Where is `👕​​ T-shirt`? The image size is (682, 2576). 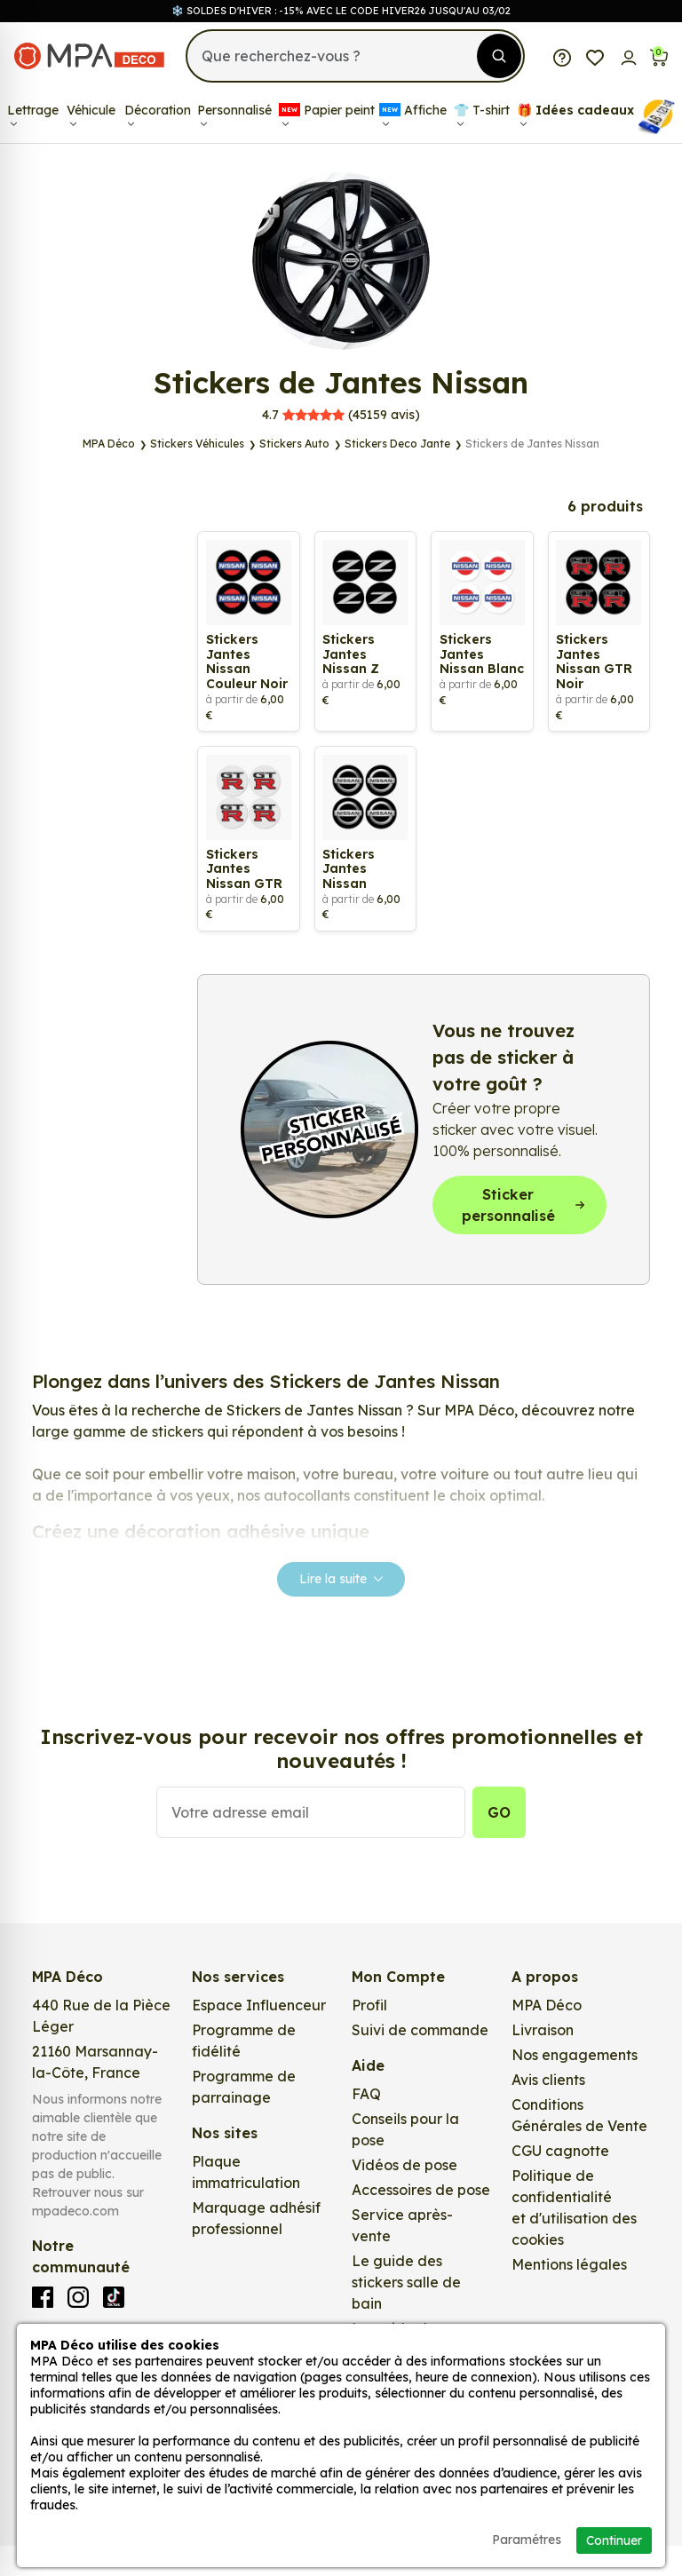
👕​​ T-shirt is located at coordinates (482, 114).